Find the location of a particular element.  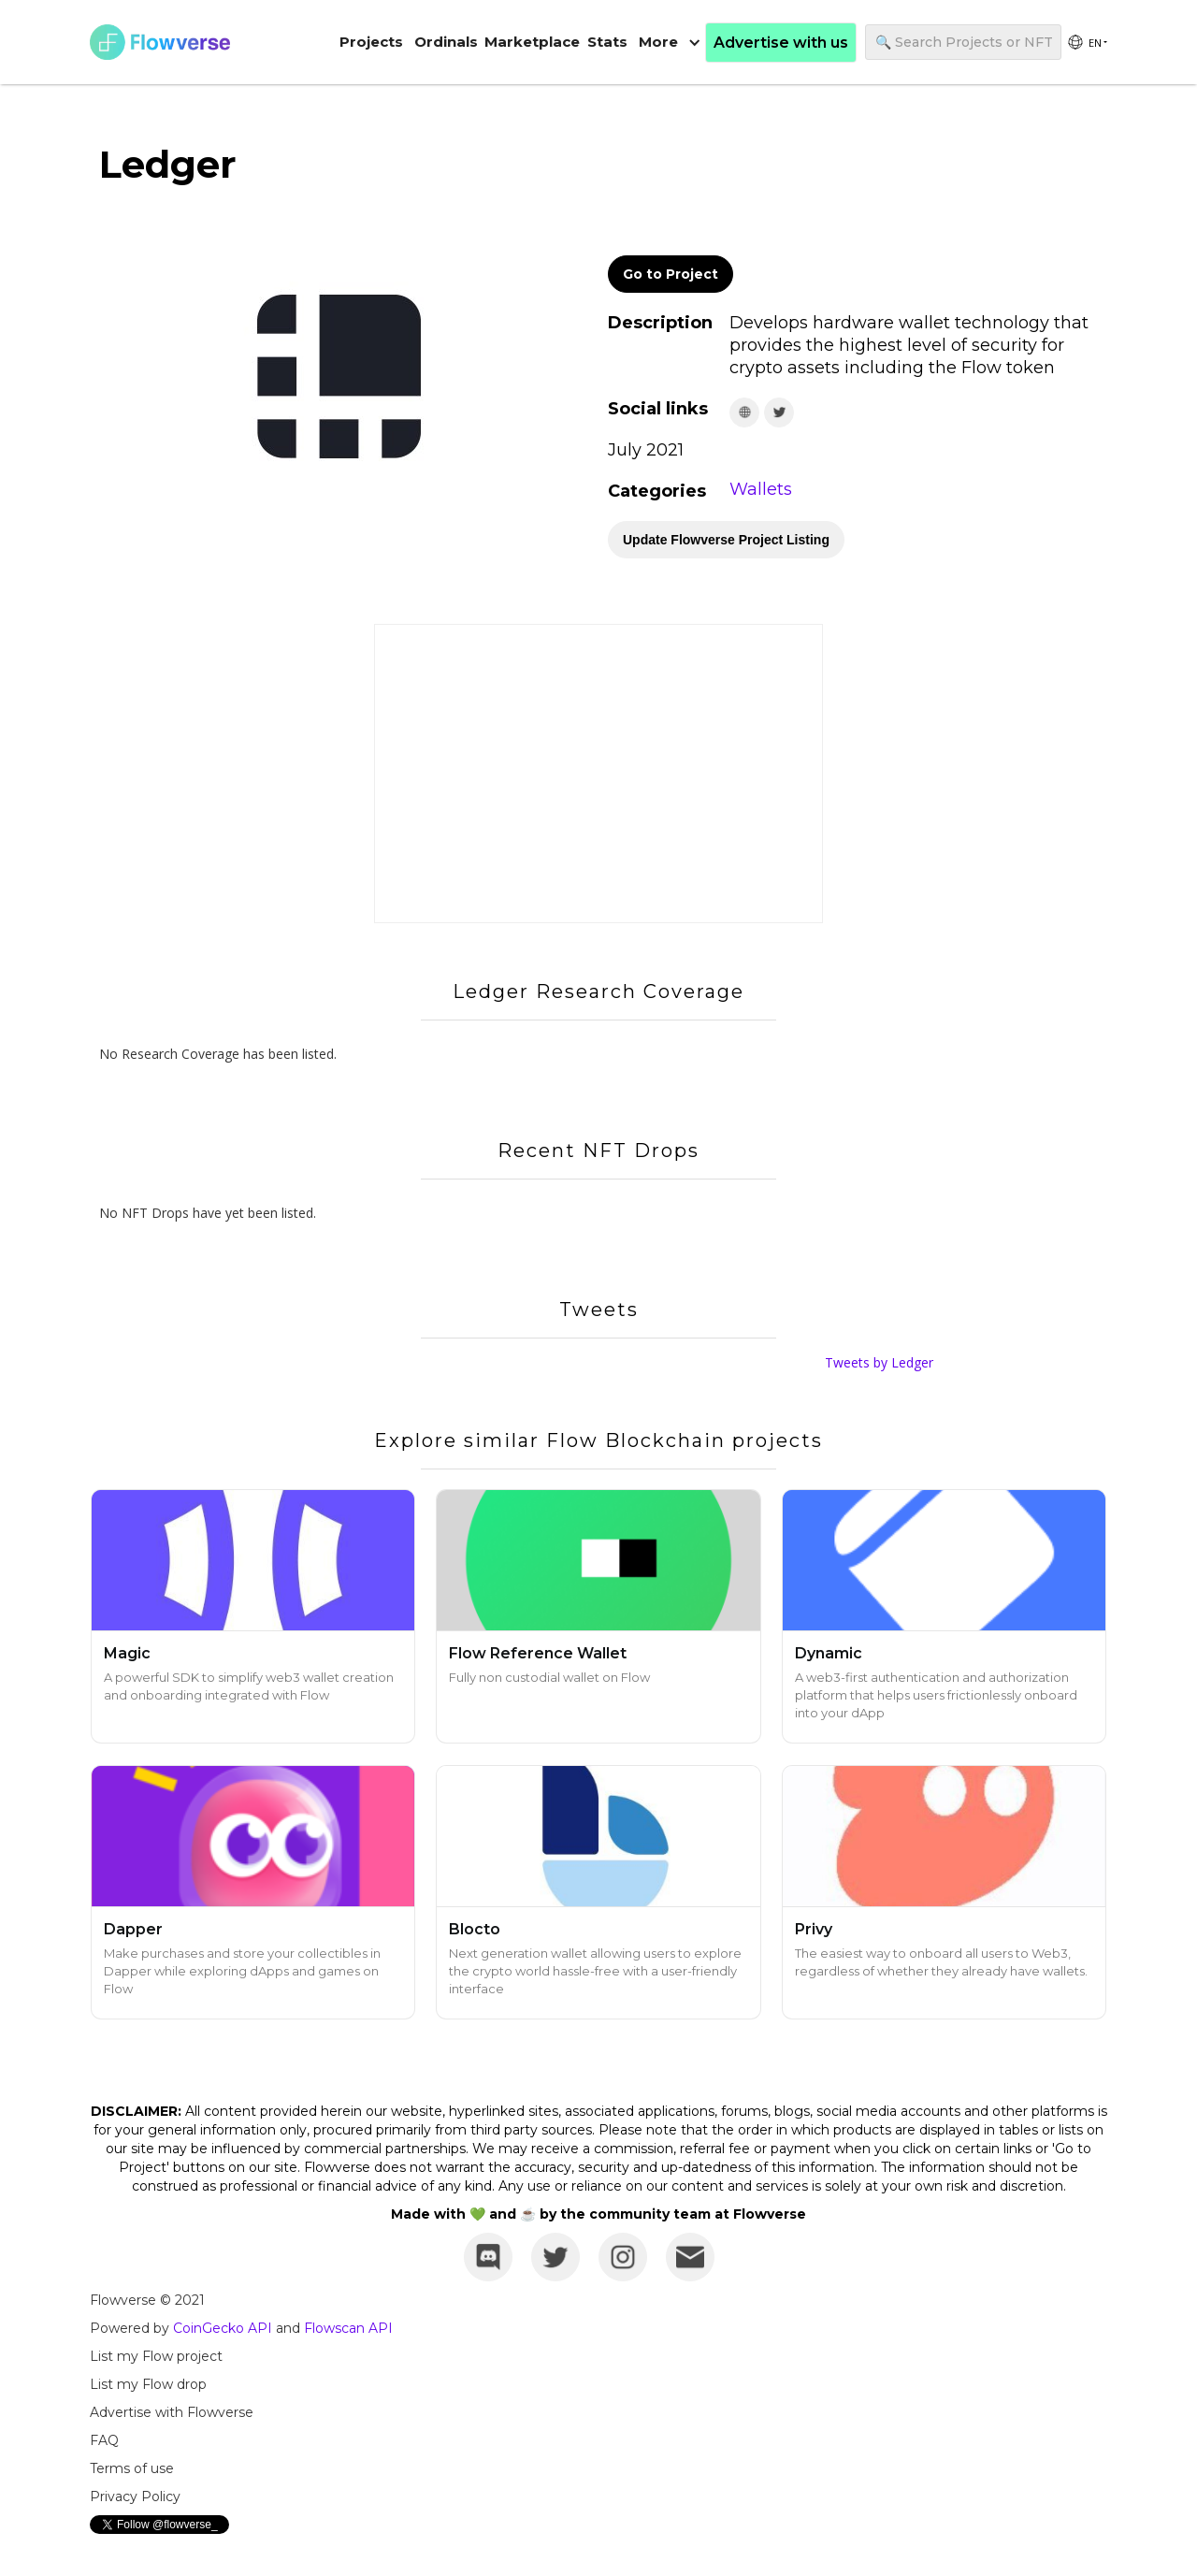

Advertise with Flowverse is located at coordinates (171, 2412).